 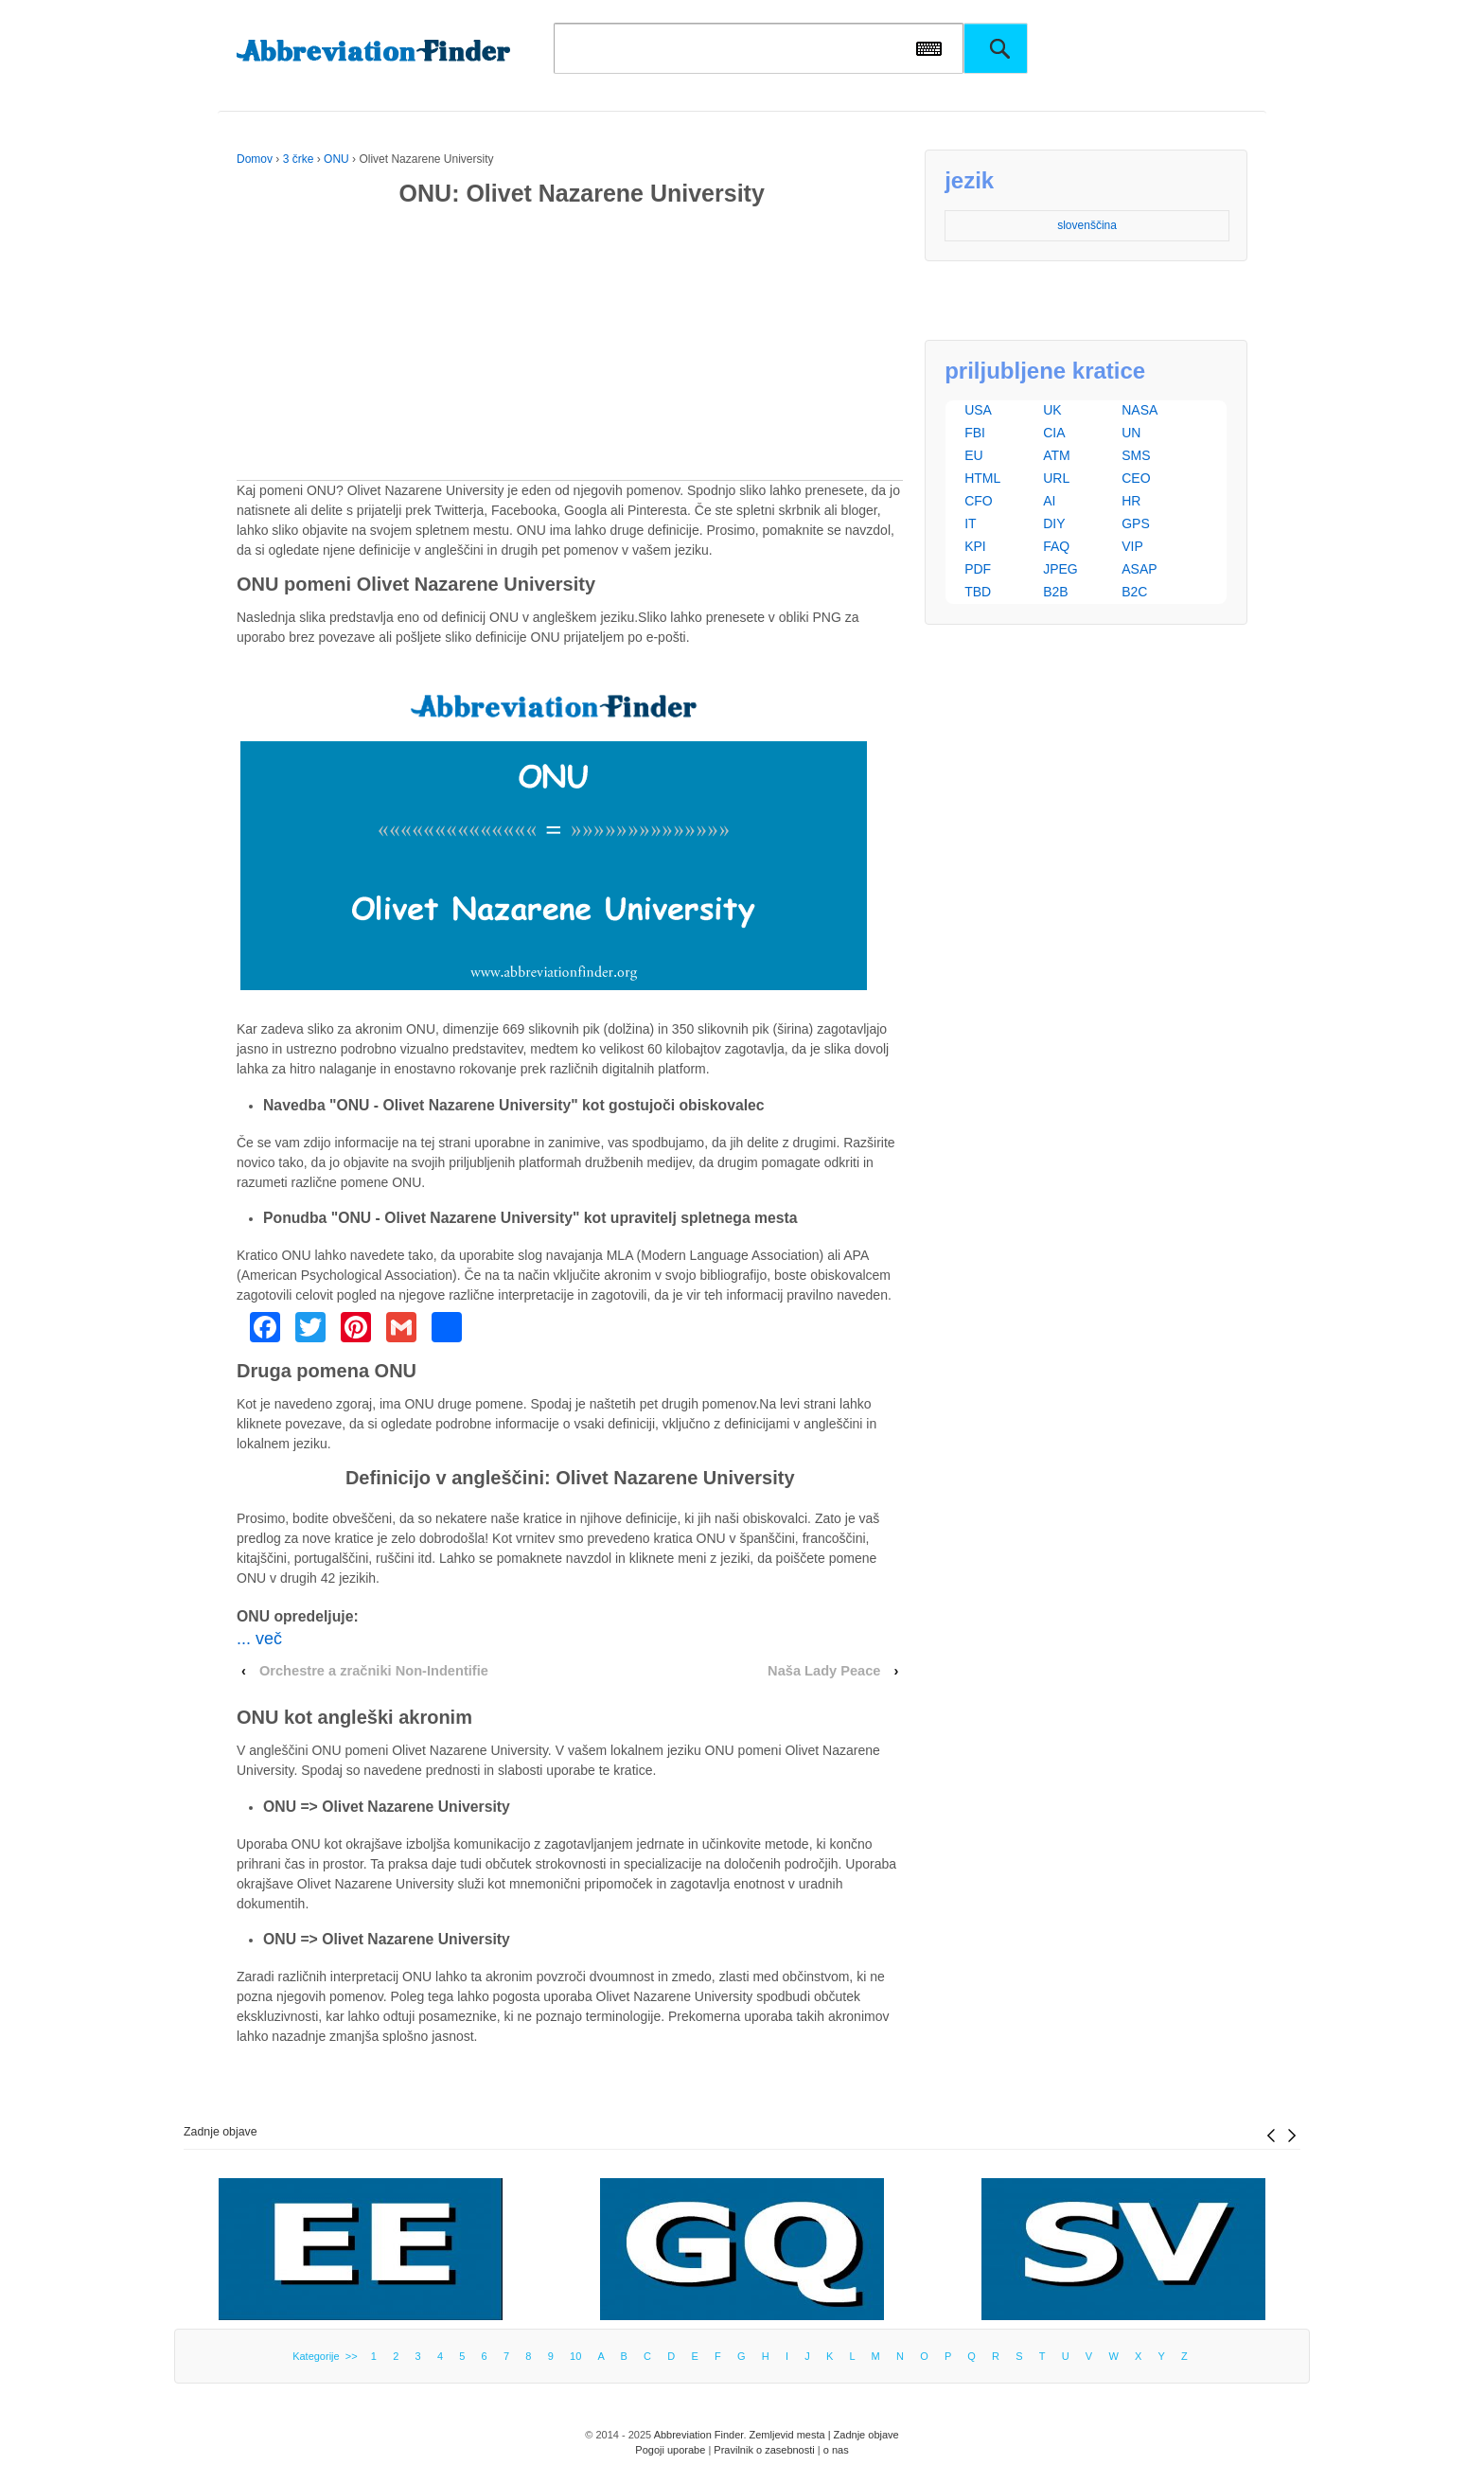 What do you see at coordinates (259, 1638) in the screenshot?
I see `... več` at bounding box center [259, 1638].